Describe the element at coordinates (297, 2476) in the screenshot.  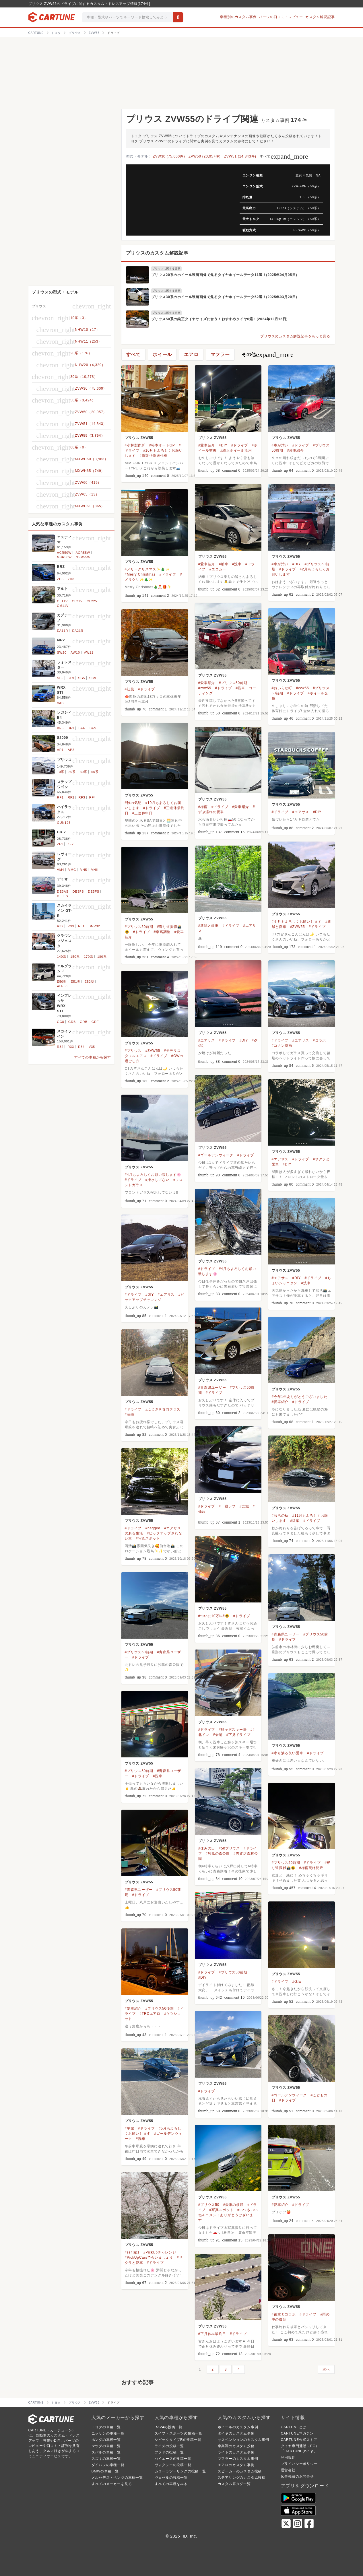
I see `広告掲載のお問合せ` at that location.